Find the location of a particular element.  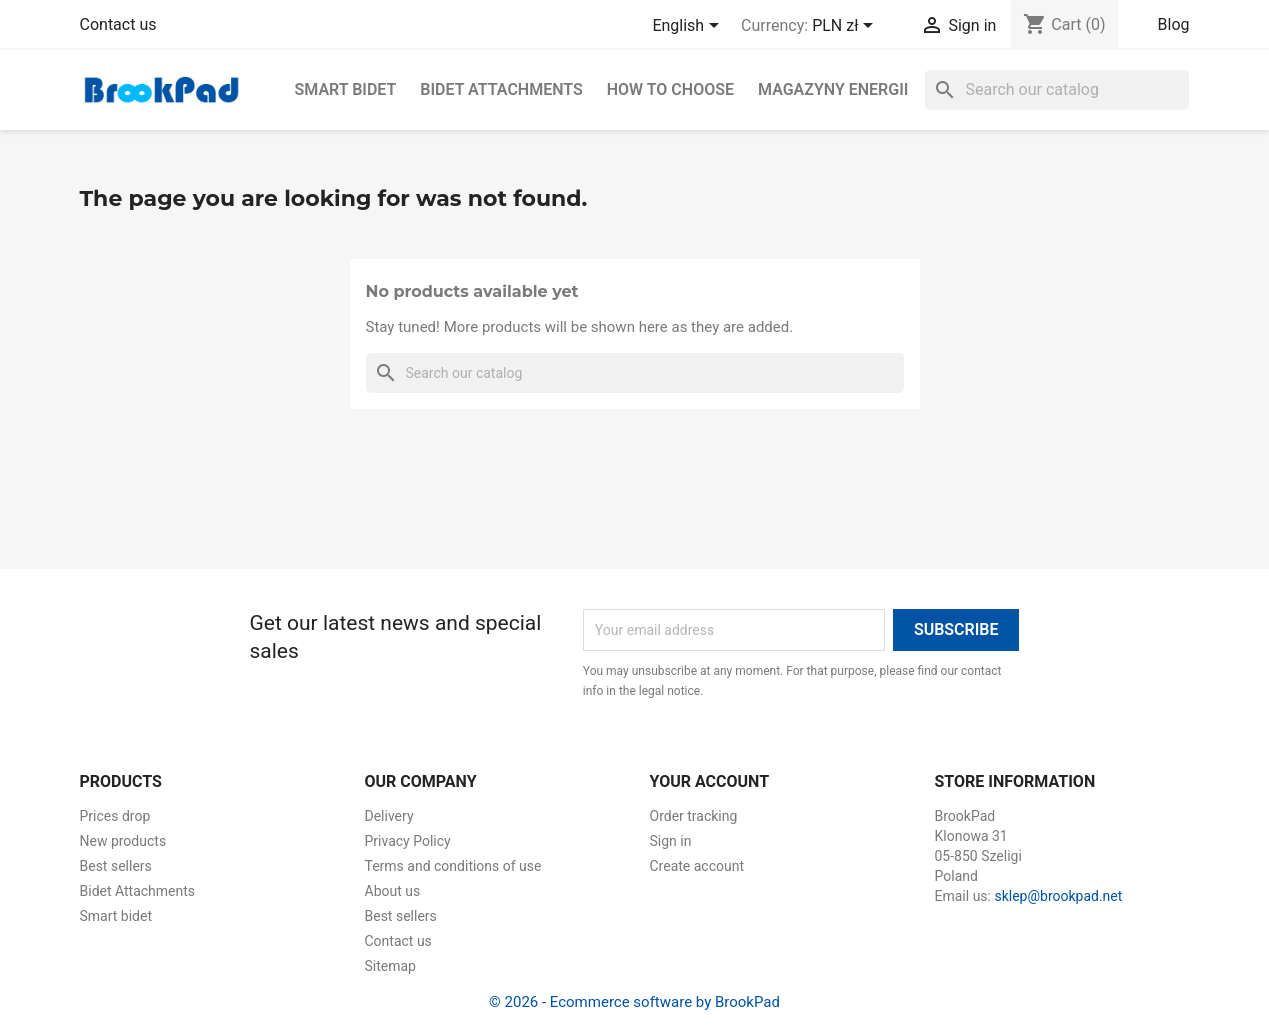

Bidet Attachments is located at coordinates (501, 89).